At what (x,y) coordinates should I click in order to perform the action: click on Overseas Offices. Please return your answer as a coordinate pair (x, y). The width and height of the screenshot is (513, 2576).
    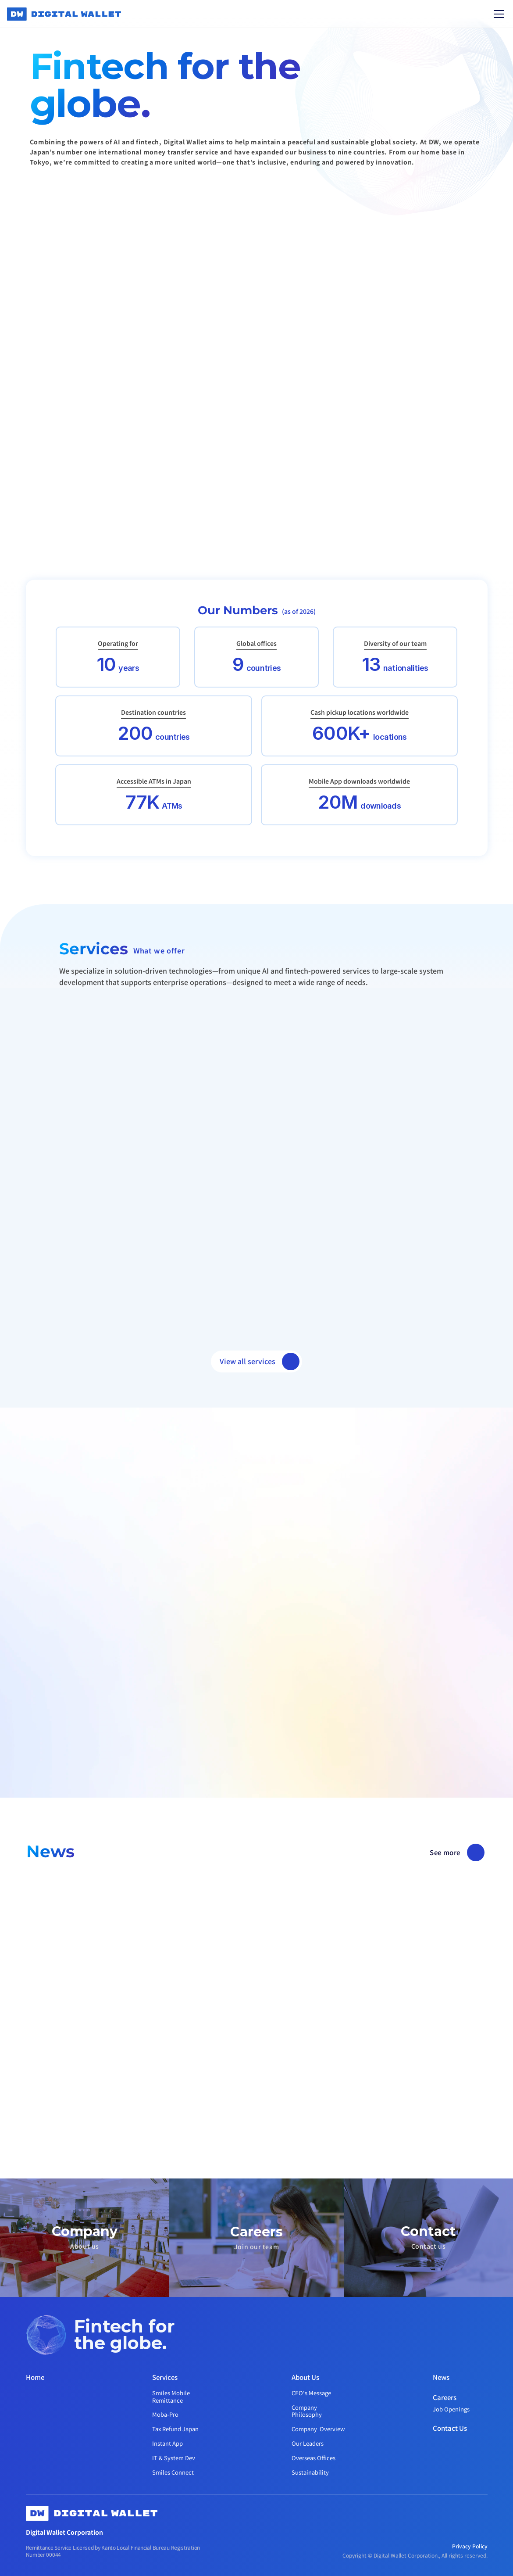
    Looking at the image, I should click on (313, 2458).